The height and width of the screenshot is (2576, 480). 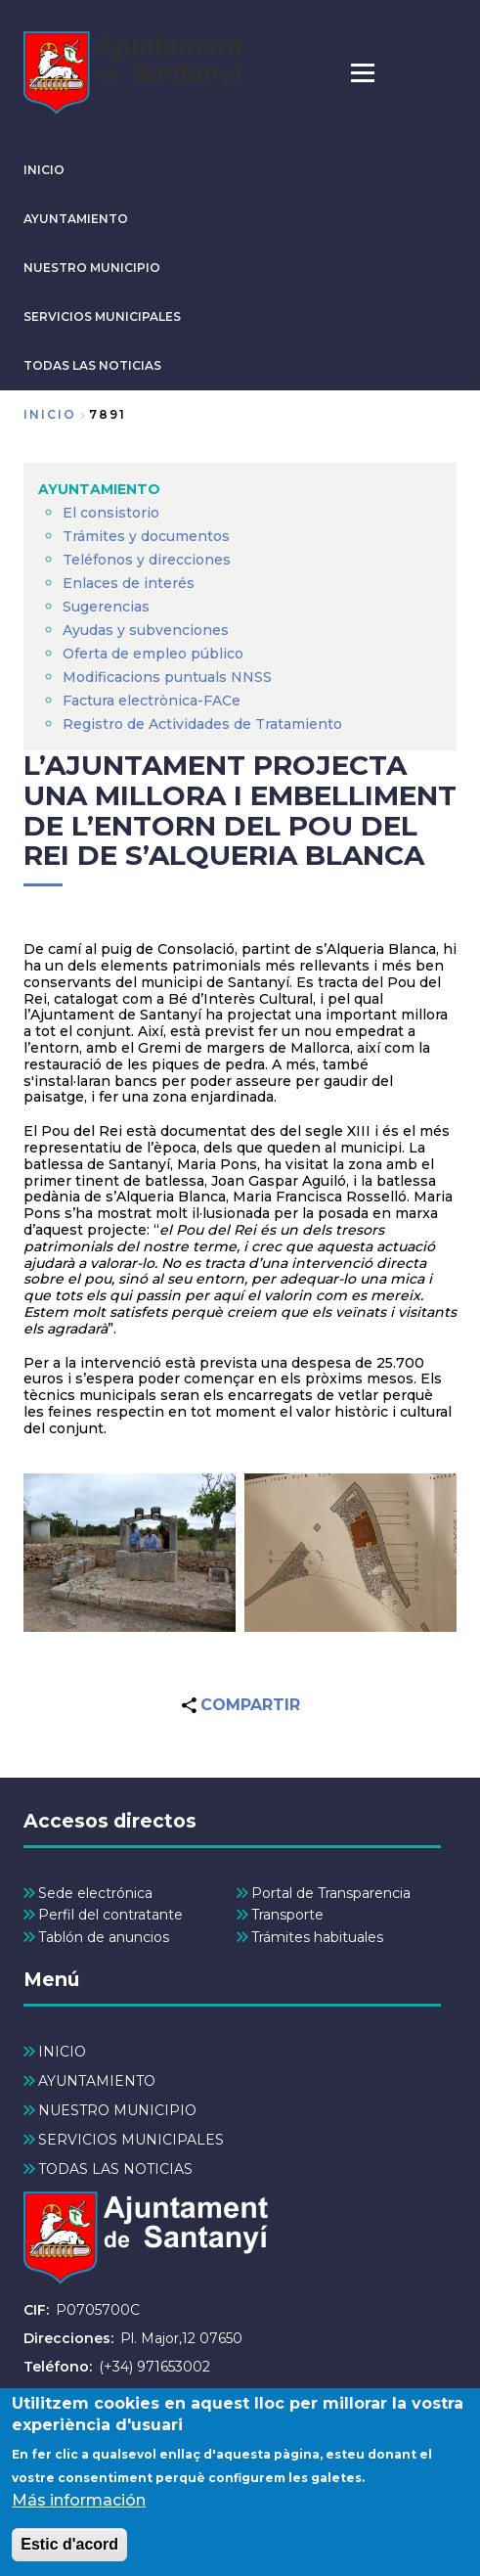 What do you see at coordinates (151, 700) in the screenshot?
I see `Factura electrònica-FACe [menuitem]` at bounding box center [151, 700].